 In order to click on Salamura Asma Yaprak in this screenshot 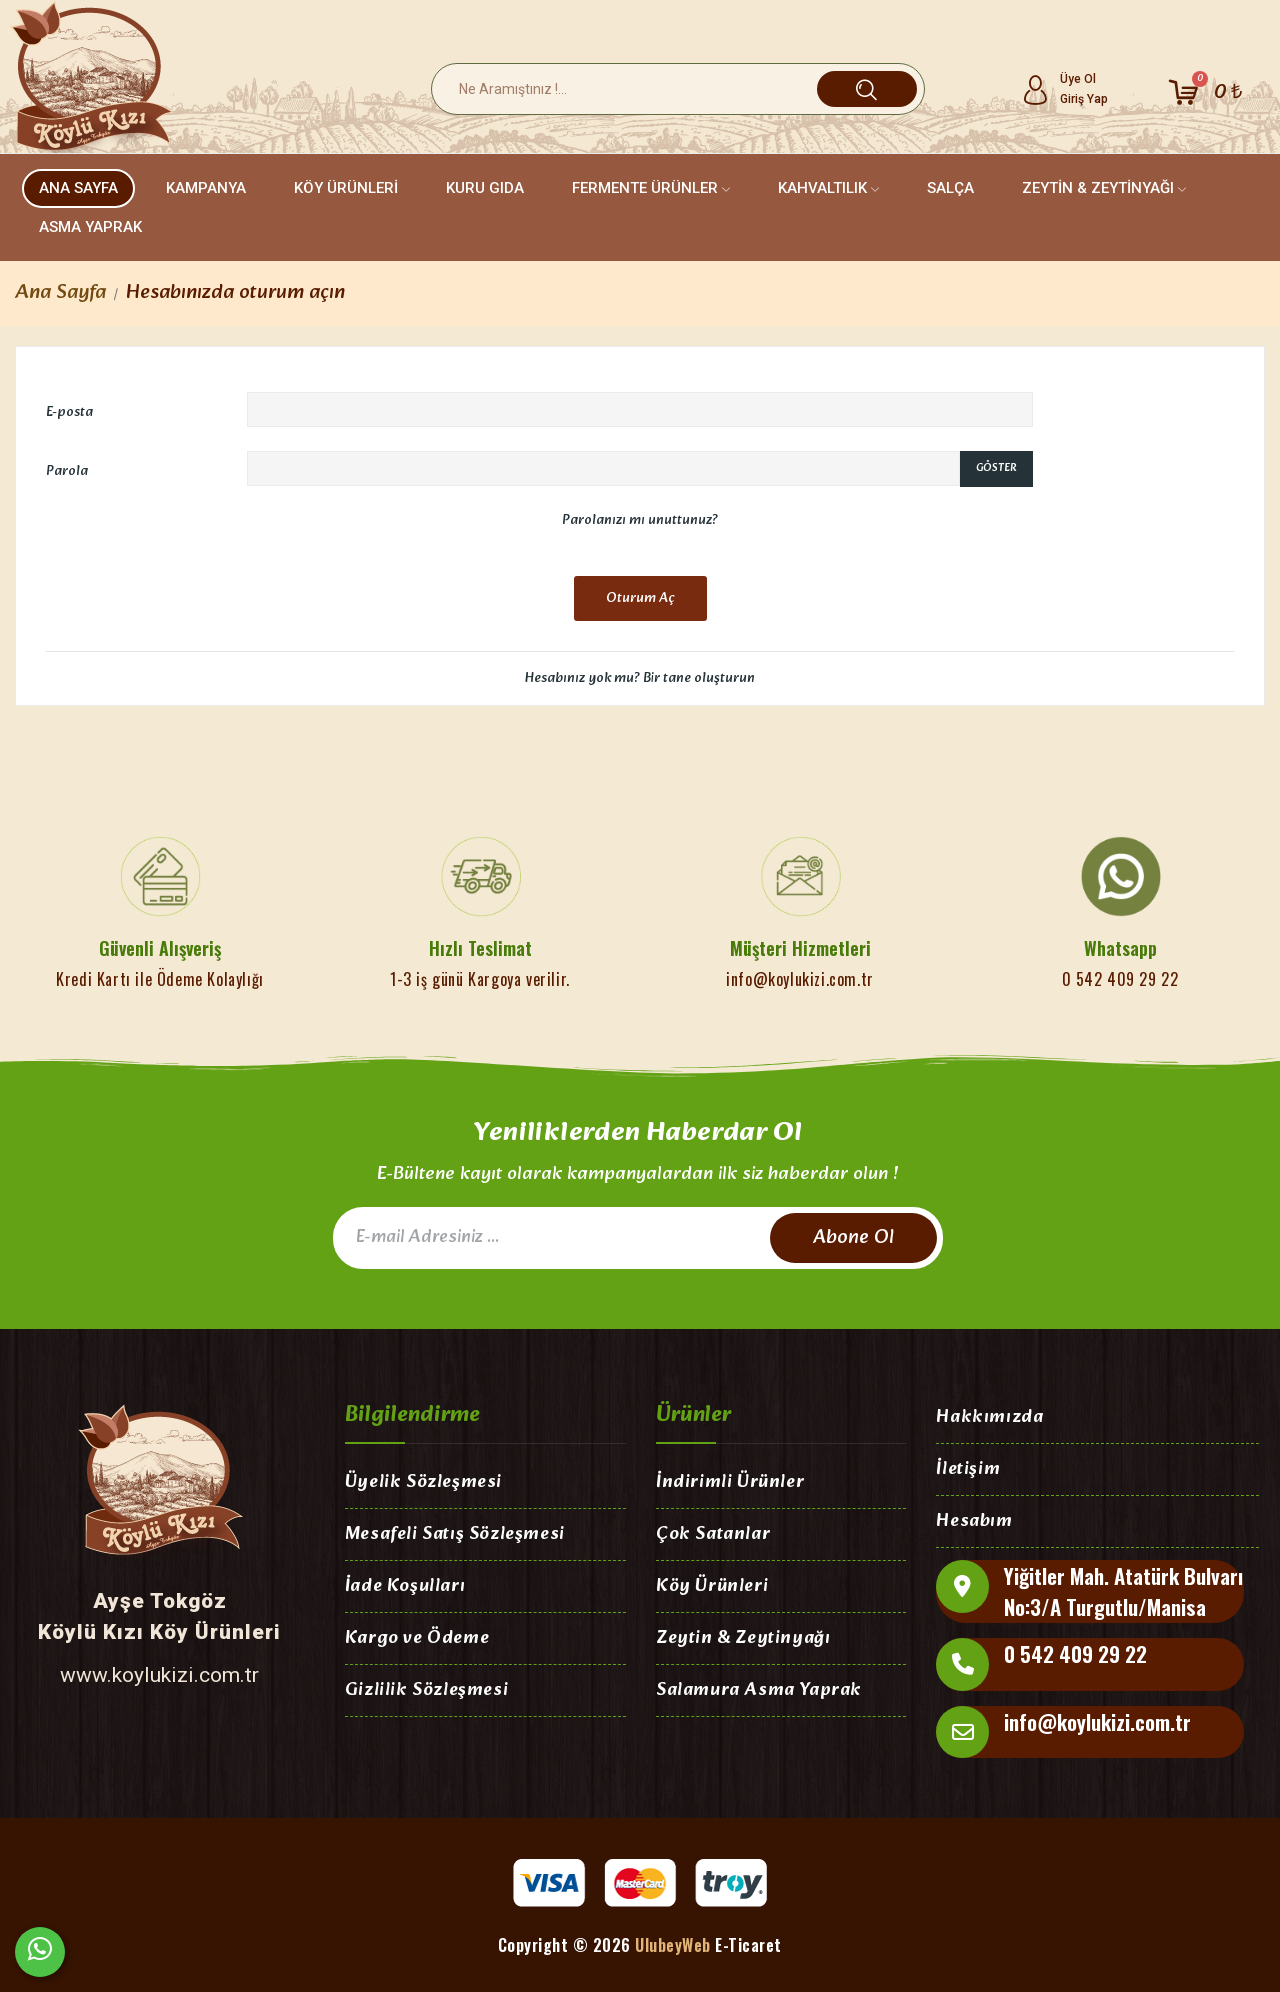, I will do `click(759, 1691)`.